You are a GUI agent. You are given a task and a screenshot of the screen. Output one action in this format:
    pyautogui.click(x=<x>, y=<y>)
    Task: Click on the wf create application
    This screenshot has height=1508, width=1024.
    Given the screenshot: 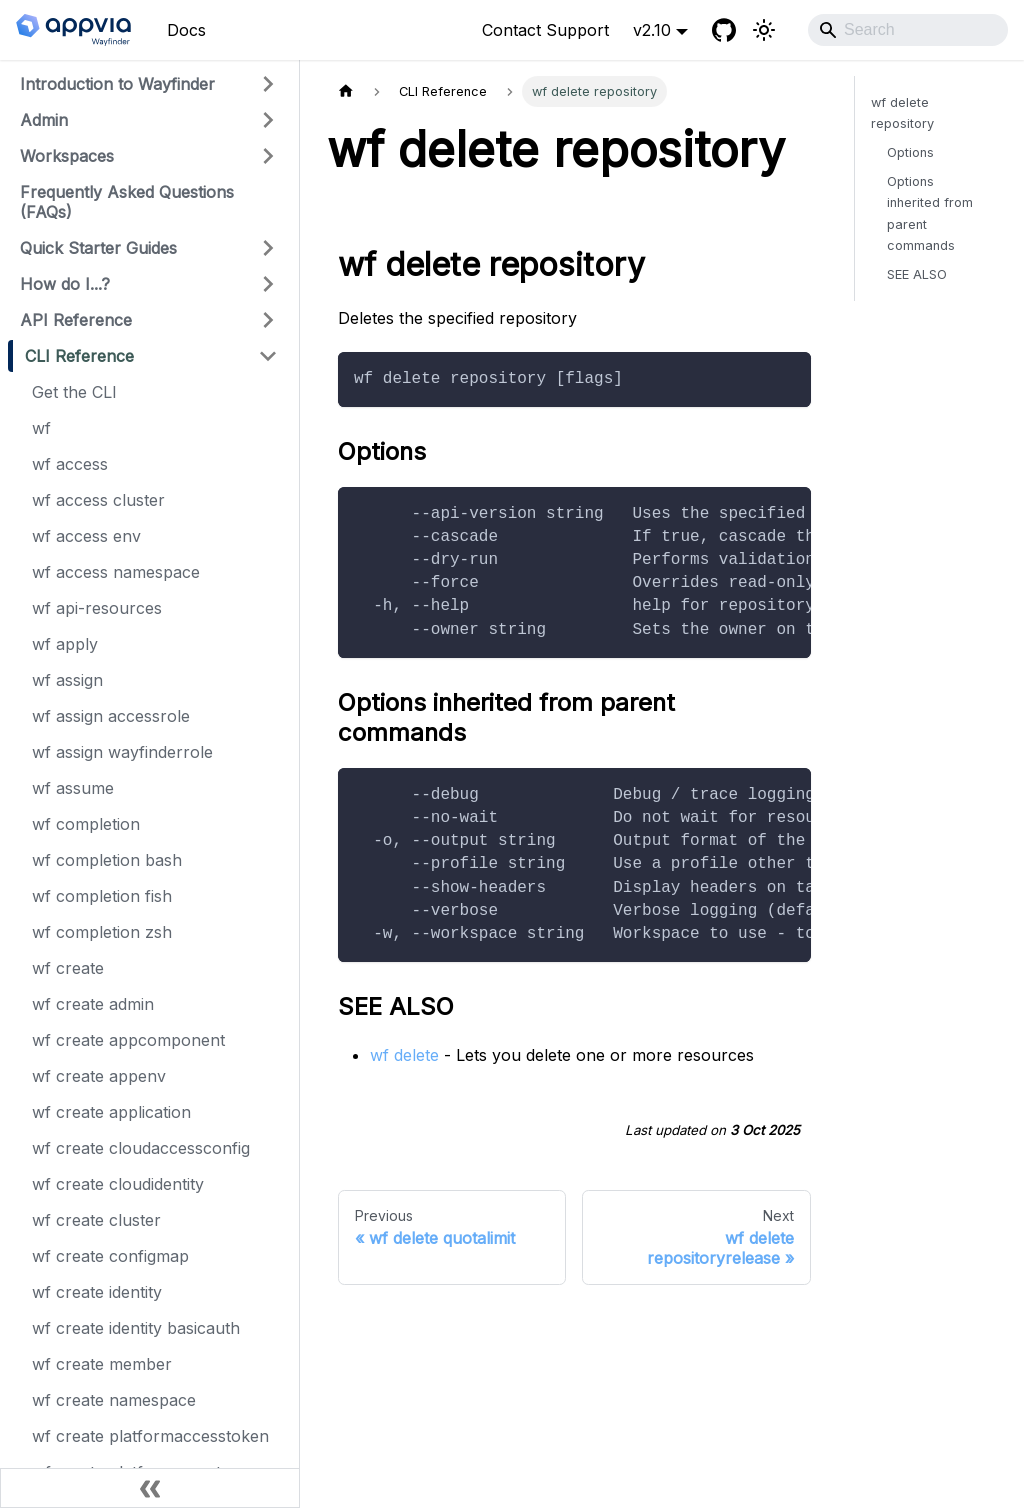 What is the action you would take?
    pyautogui.click(x=111, y=1112)
    